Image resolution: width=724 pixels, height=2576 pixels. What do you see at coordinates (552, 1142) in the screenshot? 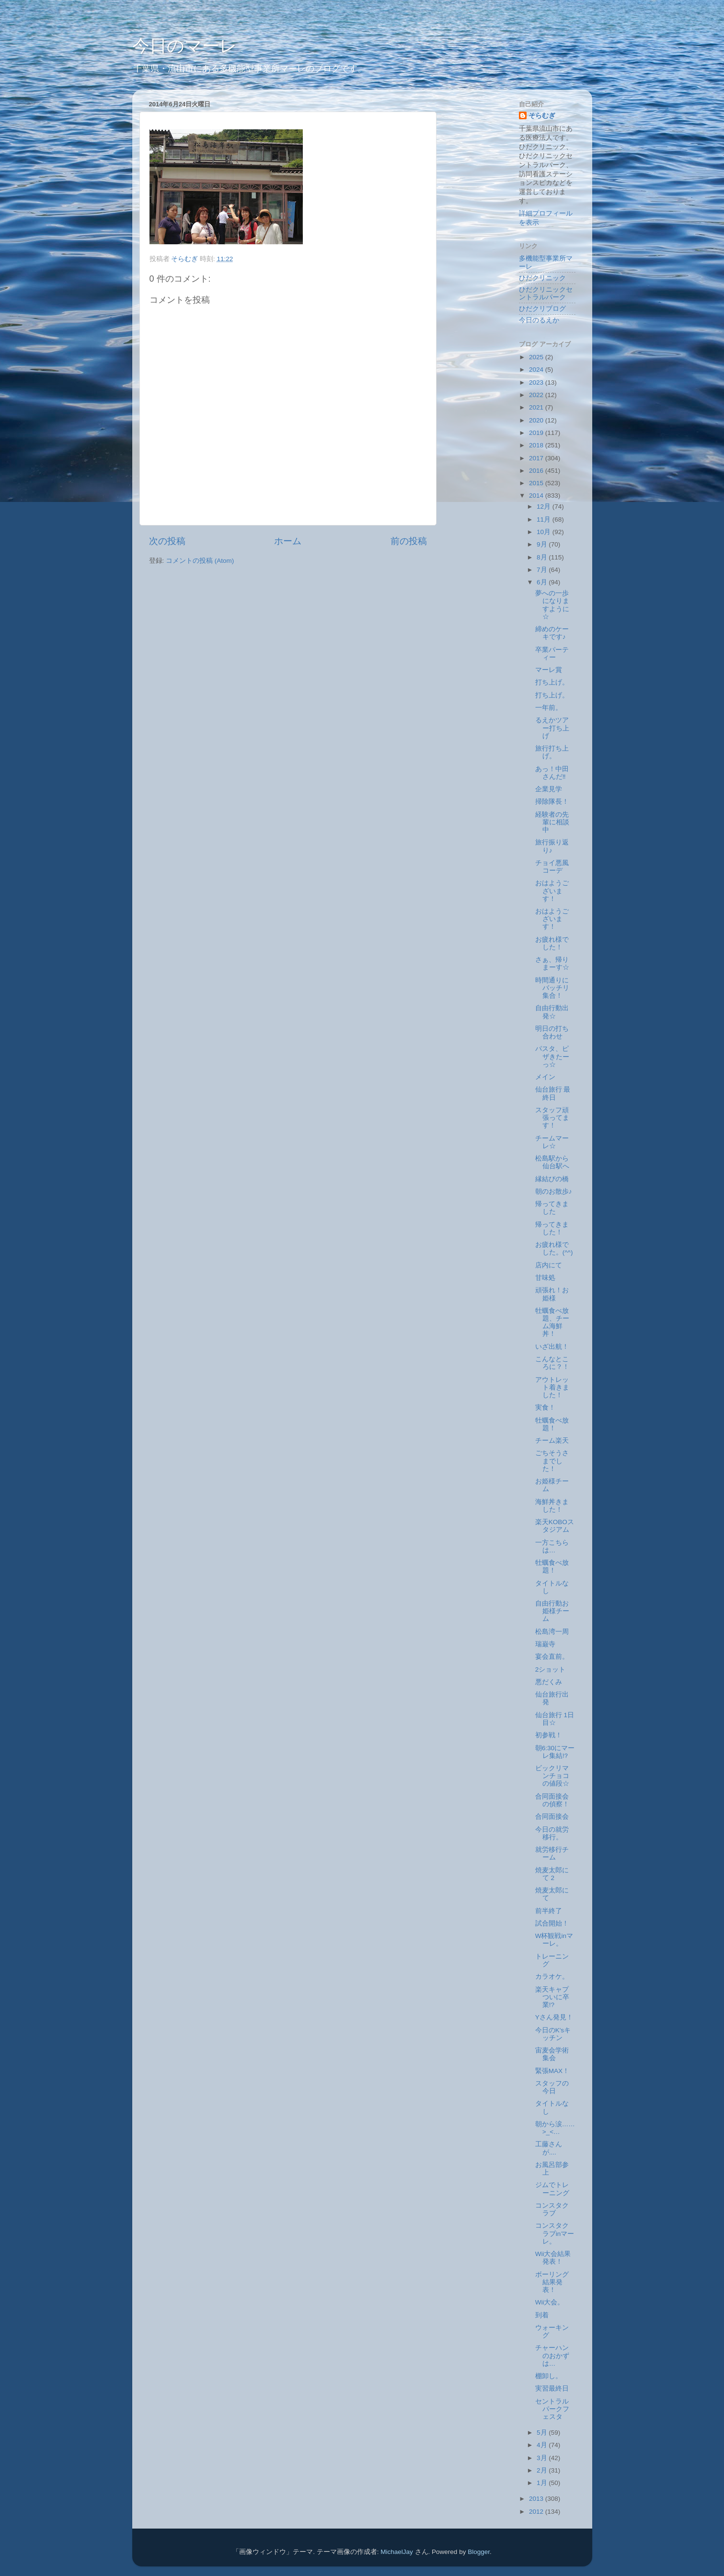
I see `チームマーレ☆` at bounding box center [552, 1142].